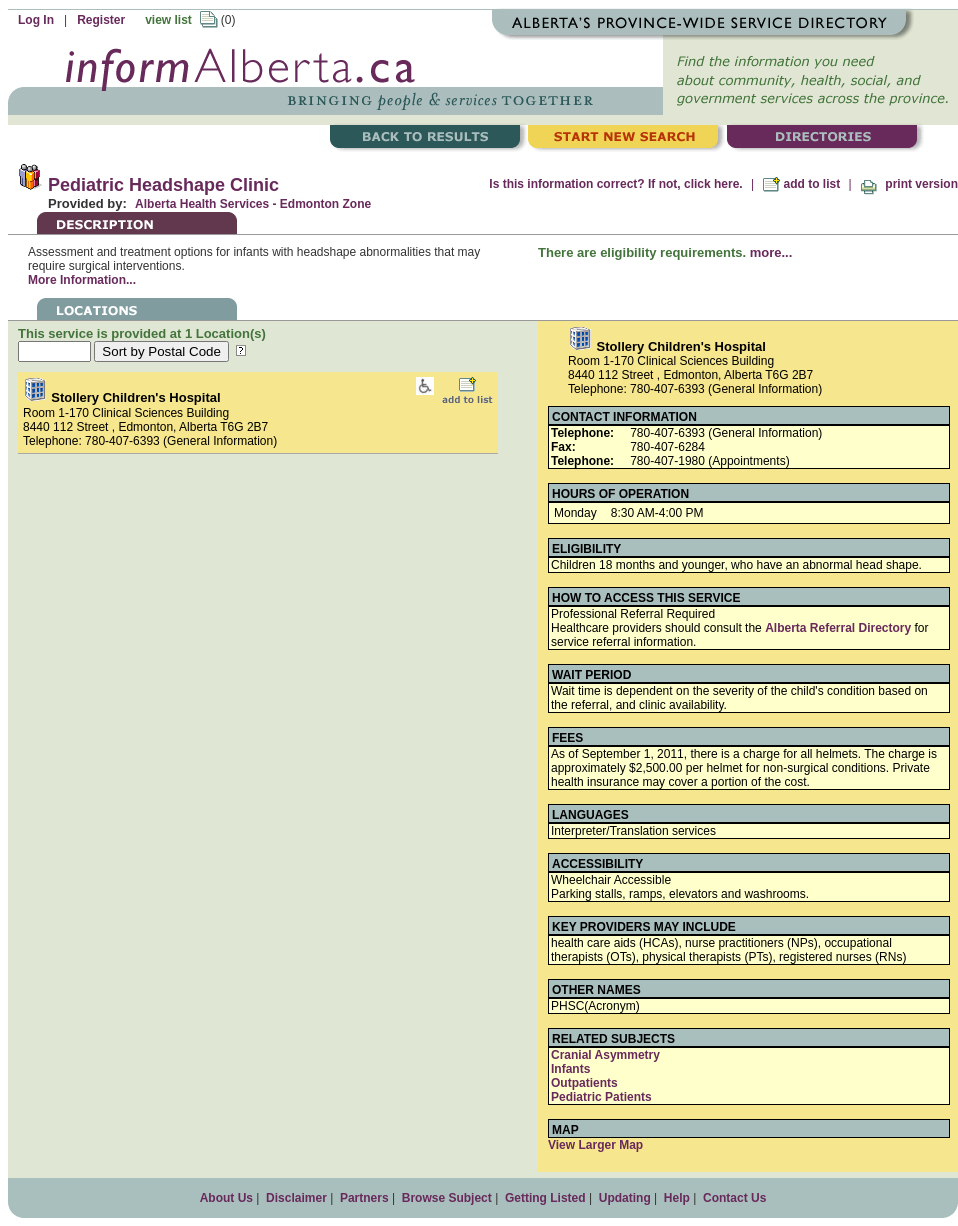  Describe the element at coordinates (605, 1055) in the screenshot. I see `Cranial Asymmetry` at that location.